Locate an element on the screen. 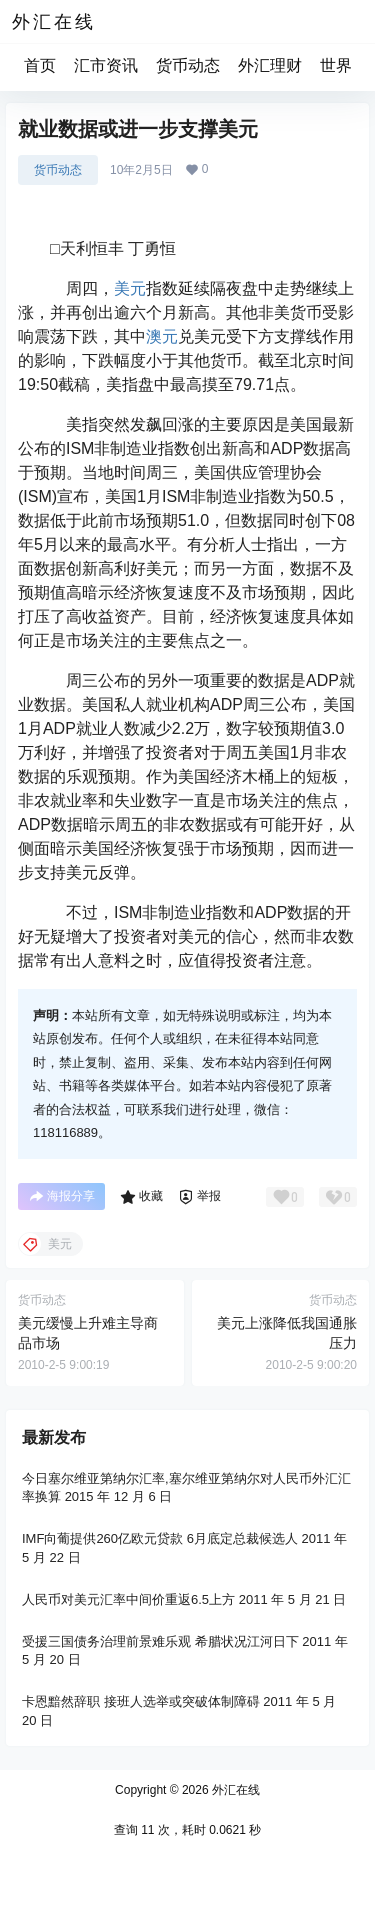 This screenshot has height=1913, width=375. 卡恩黯然辞职 接班人选举或突破体制障碍 is located at coordinates (141, 1701).